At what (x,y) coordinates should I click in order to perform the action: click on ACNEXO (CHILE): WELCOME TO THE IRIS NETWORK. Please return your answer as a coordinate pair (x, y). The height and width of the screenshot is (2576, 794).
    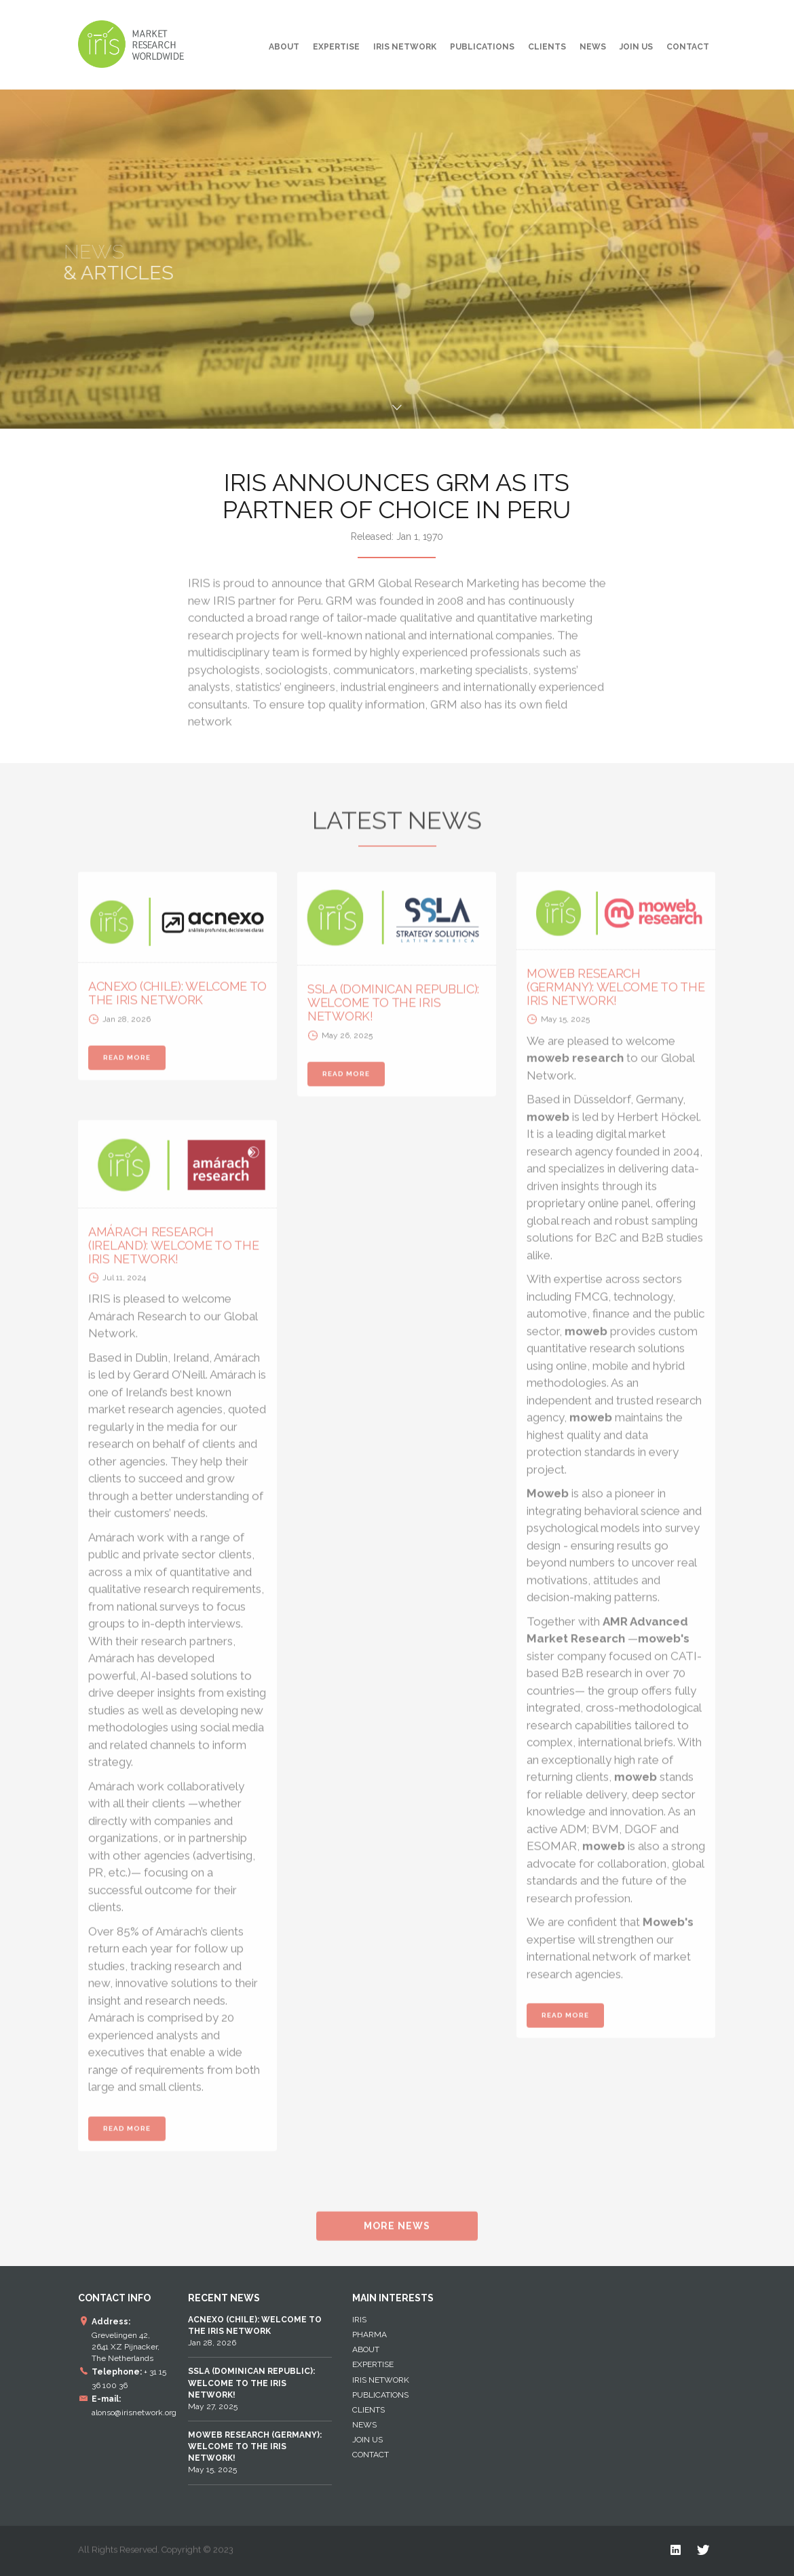
    Looking at the image, I should click on (177, 999).